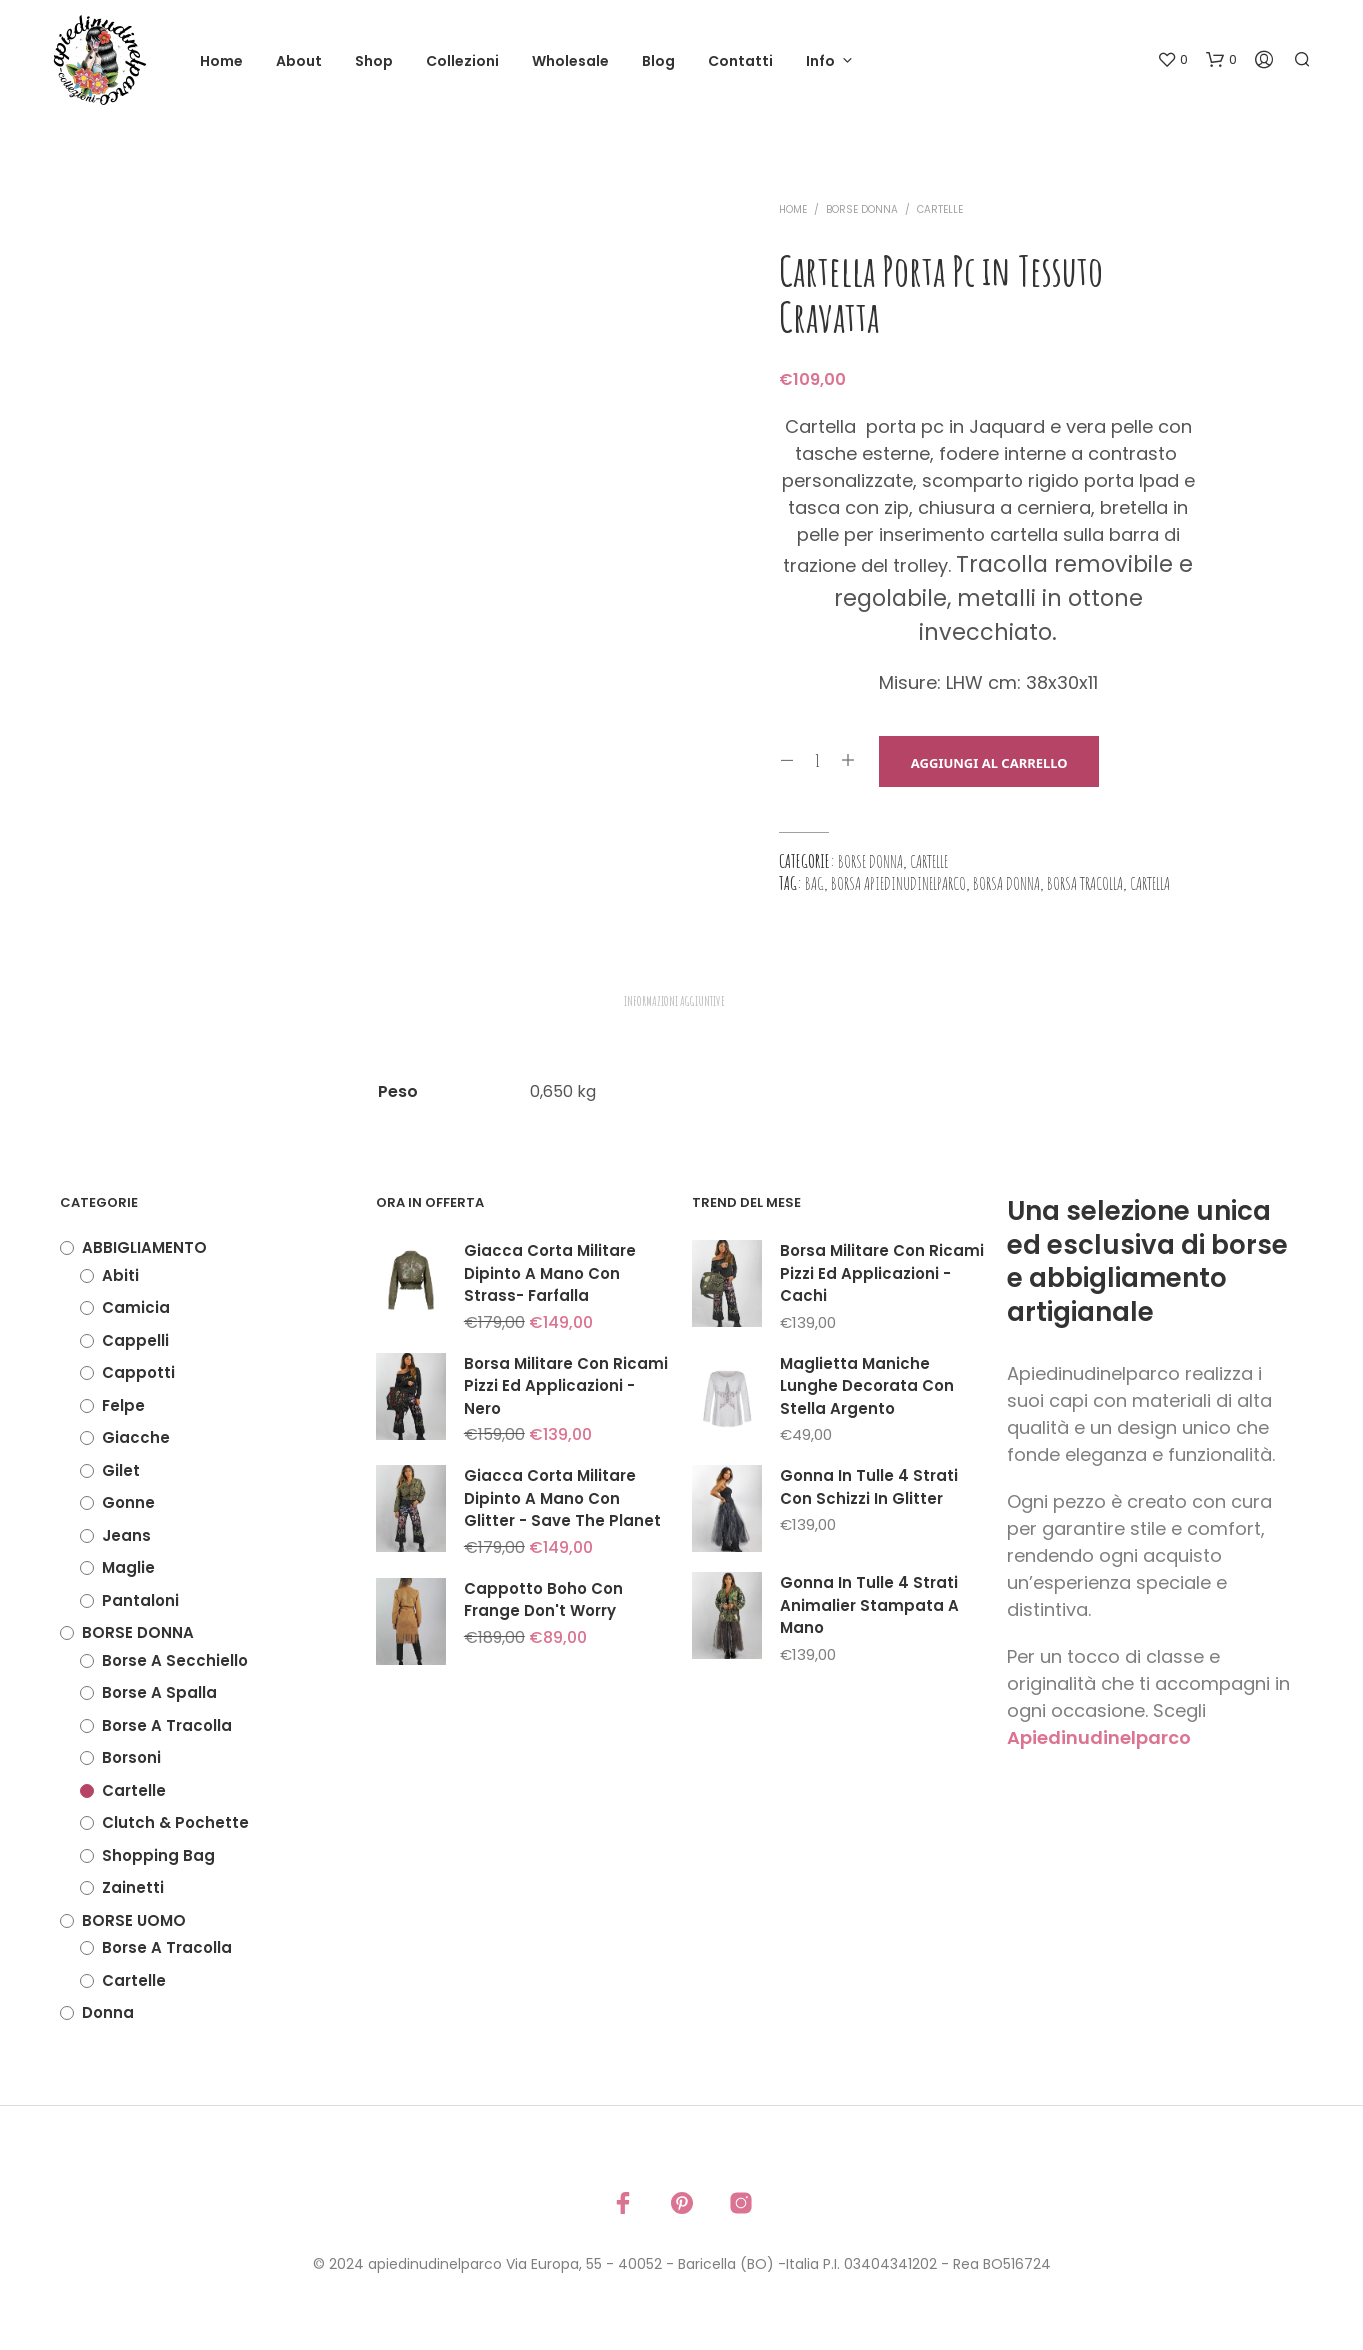 This screenshot has height=2350, width=1363. I want to click on Cappotti, so click(138, 1372).